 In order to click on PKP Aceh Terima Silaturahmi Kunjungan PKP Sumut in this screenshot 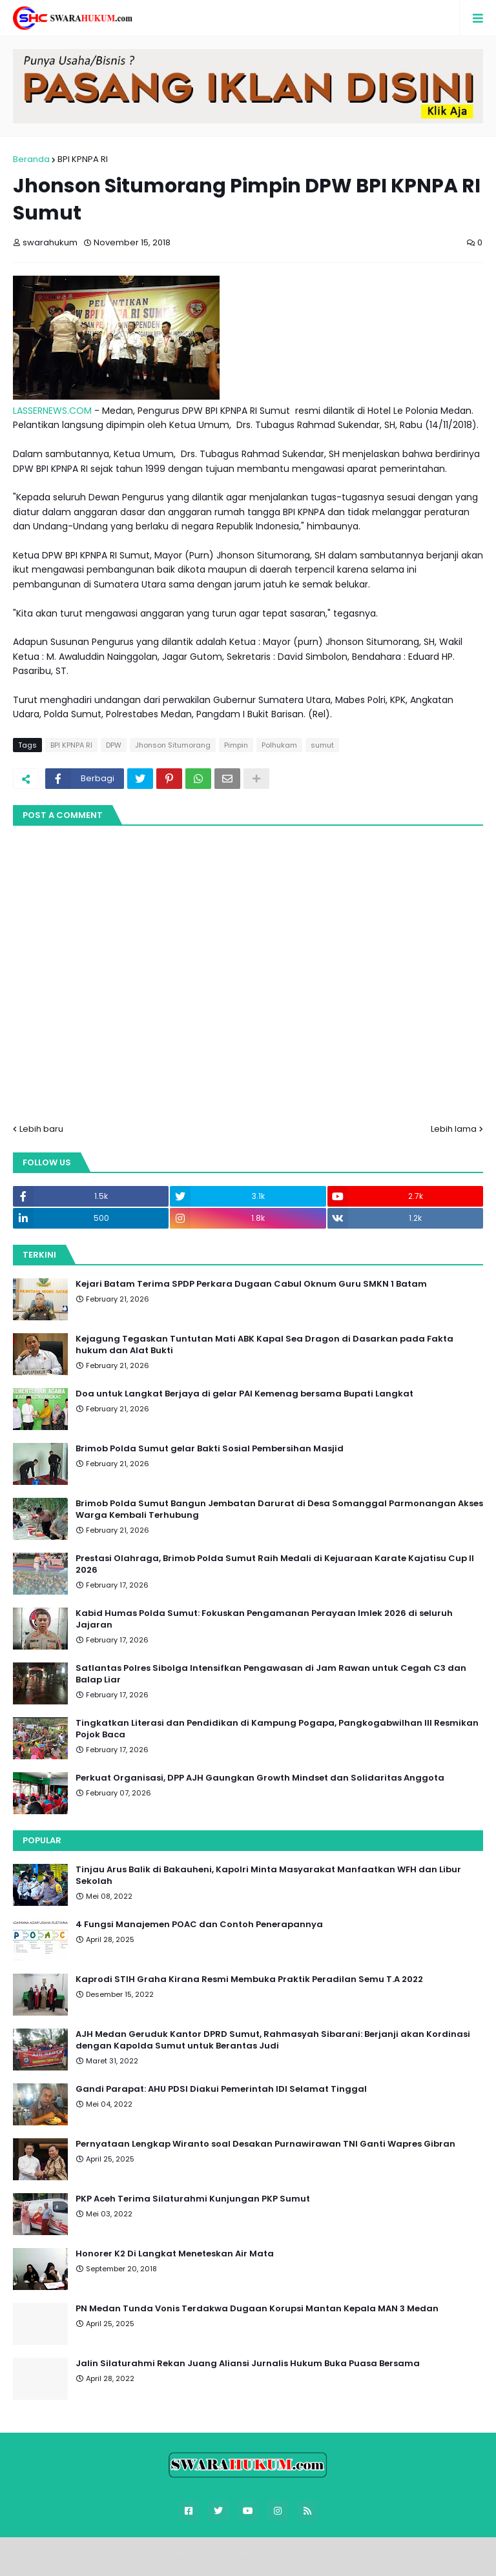, I will do `click(193, 2199)`.